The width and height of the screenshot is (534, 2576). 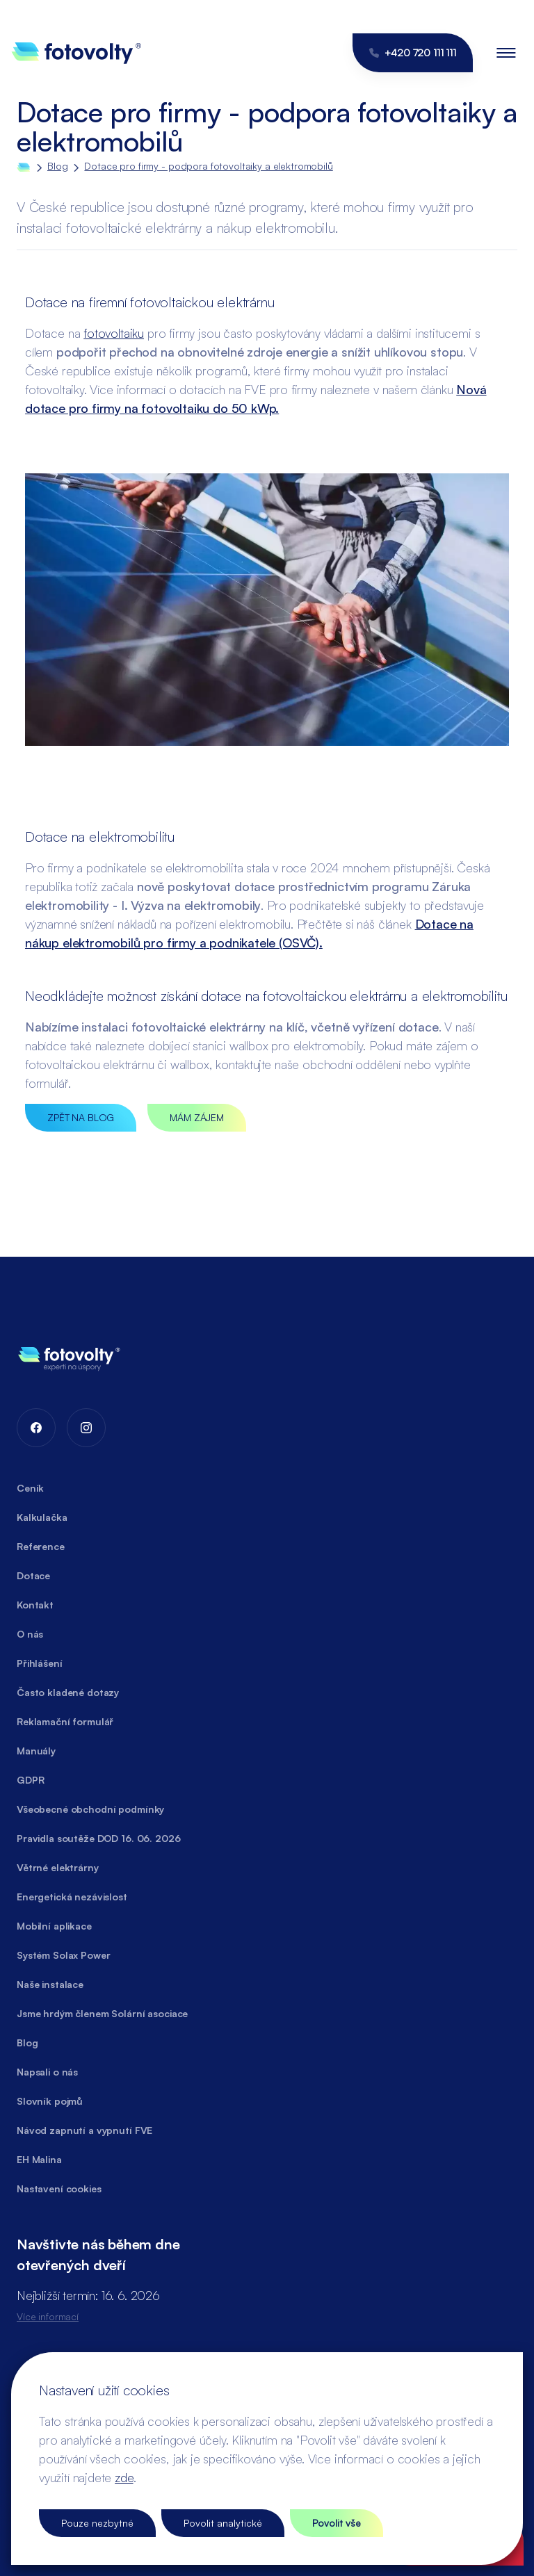 What do you see at coordinates (39, 2159) in the screenshot?
I see `EH Malina` at bounding box center [39, 2159].